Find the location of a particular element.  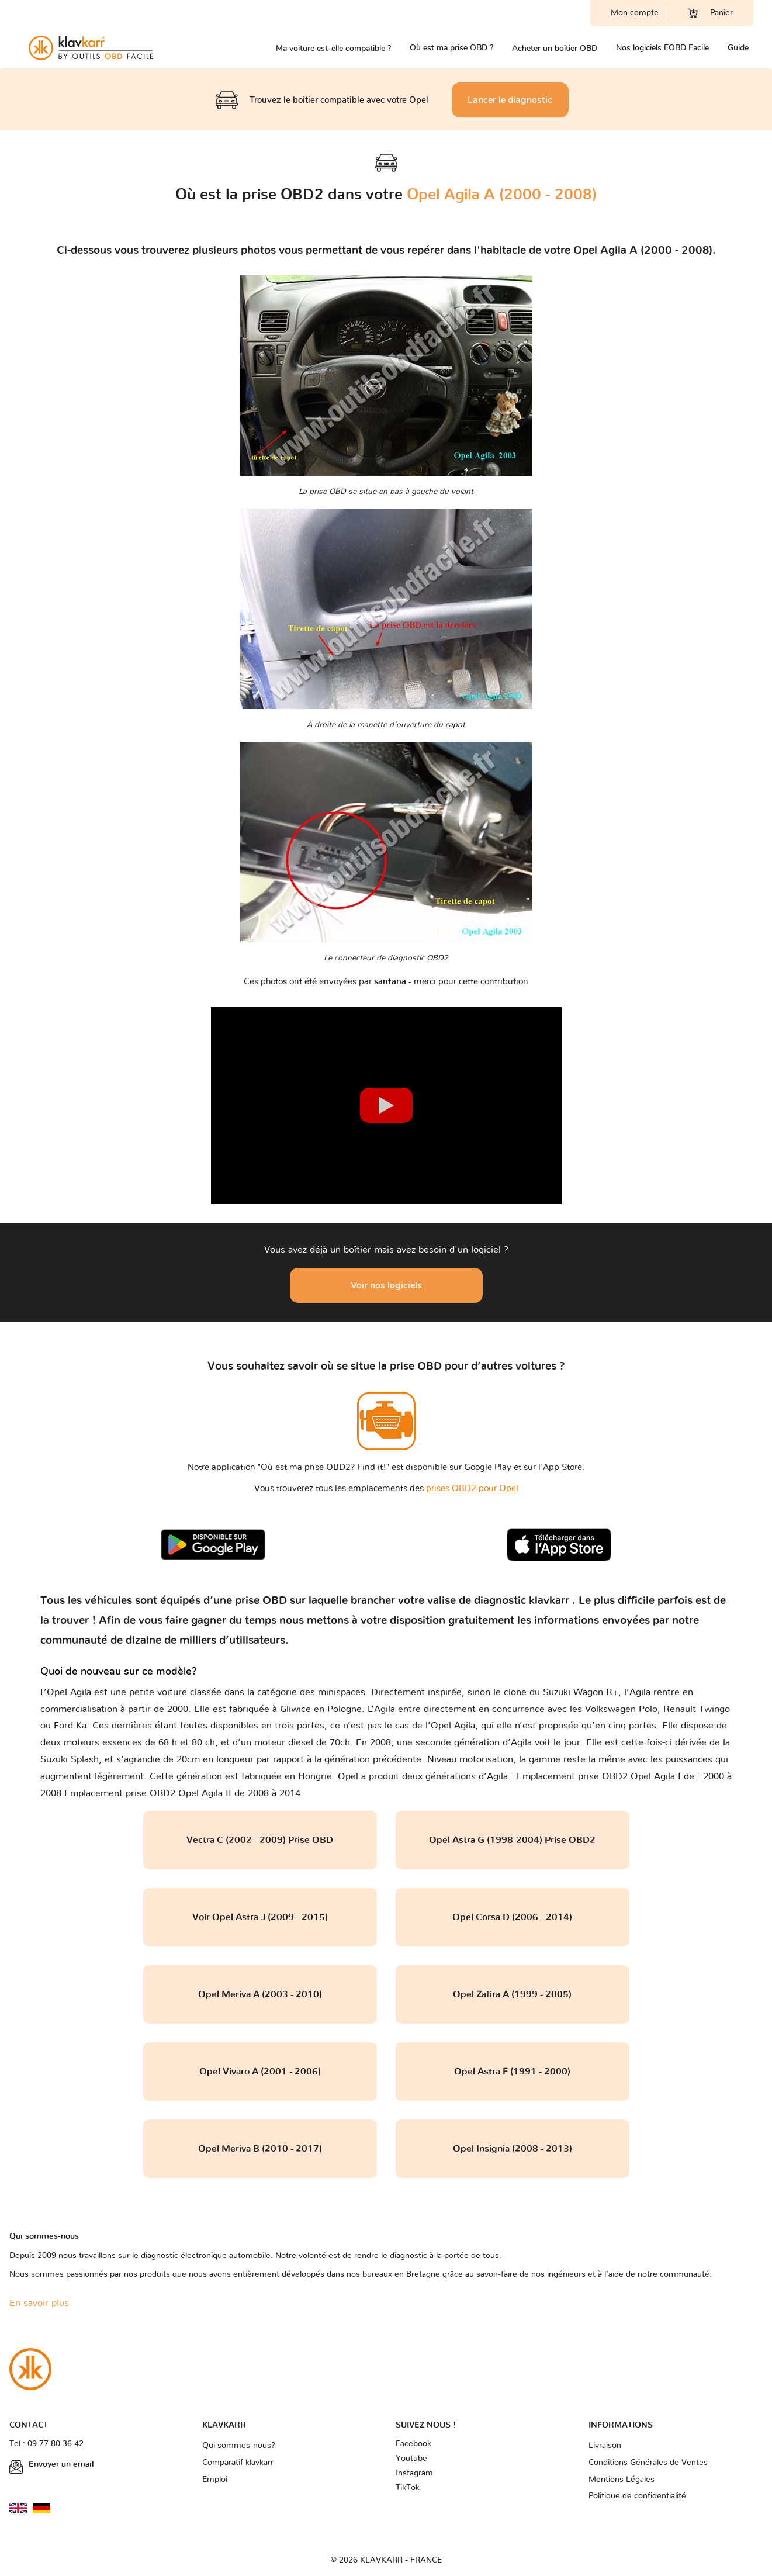

Guide is located at coordinates (738, 47).